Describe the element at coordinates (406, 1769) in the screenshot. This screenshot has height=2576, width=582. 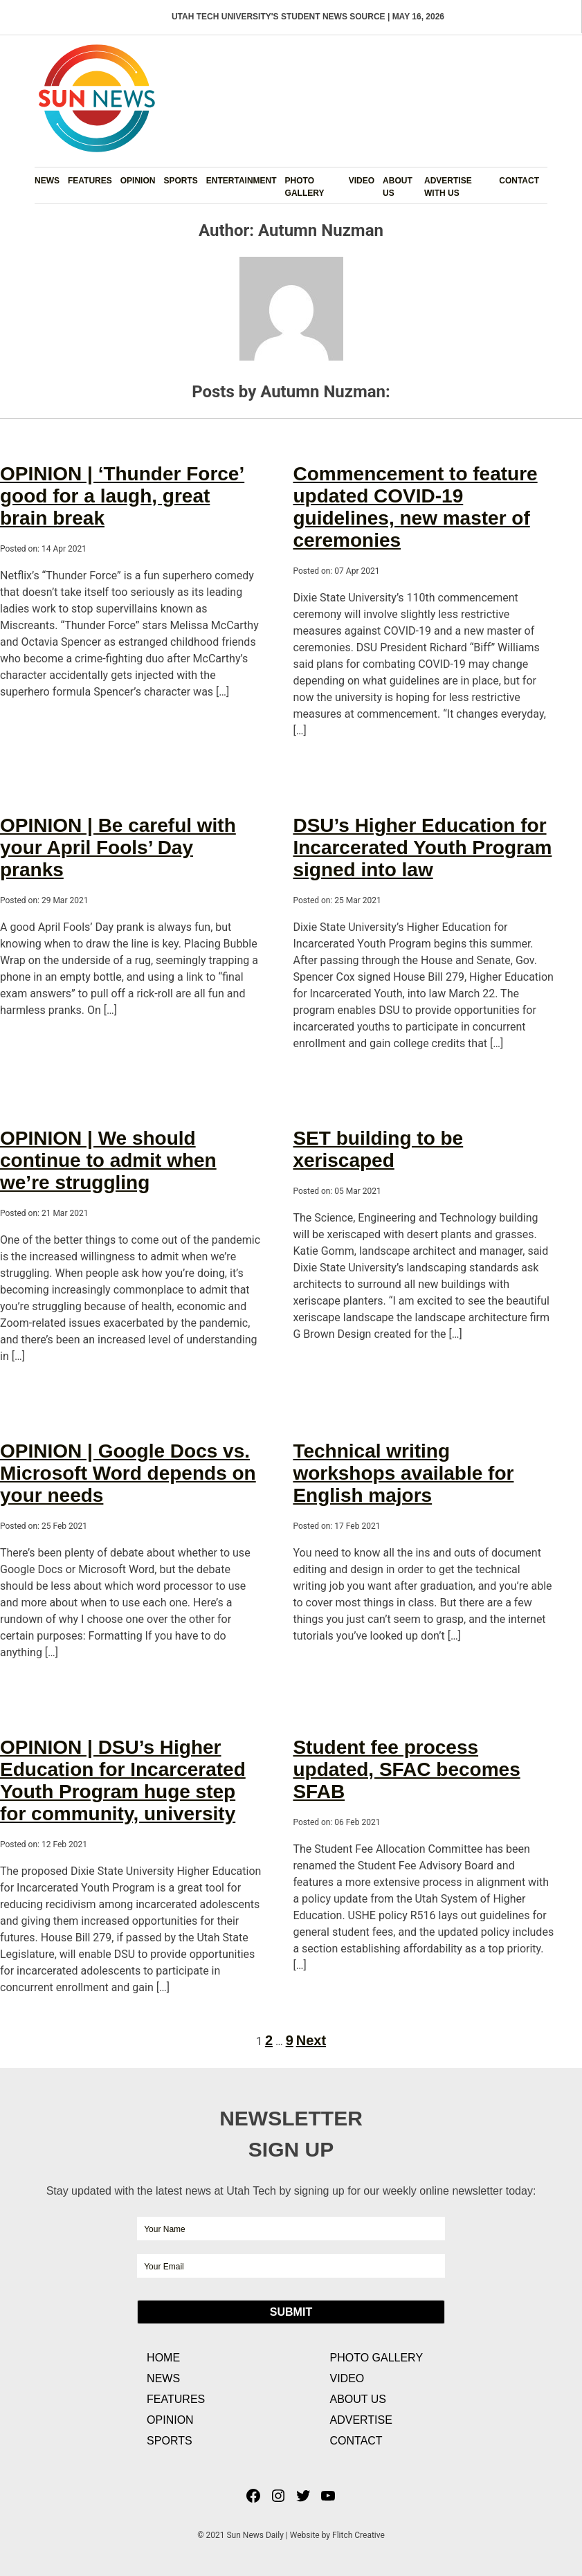
I see `Student fee process updated, SFAC becomes SFAB` at that location.